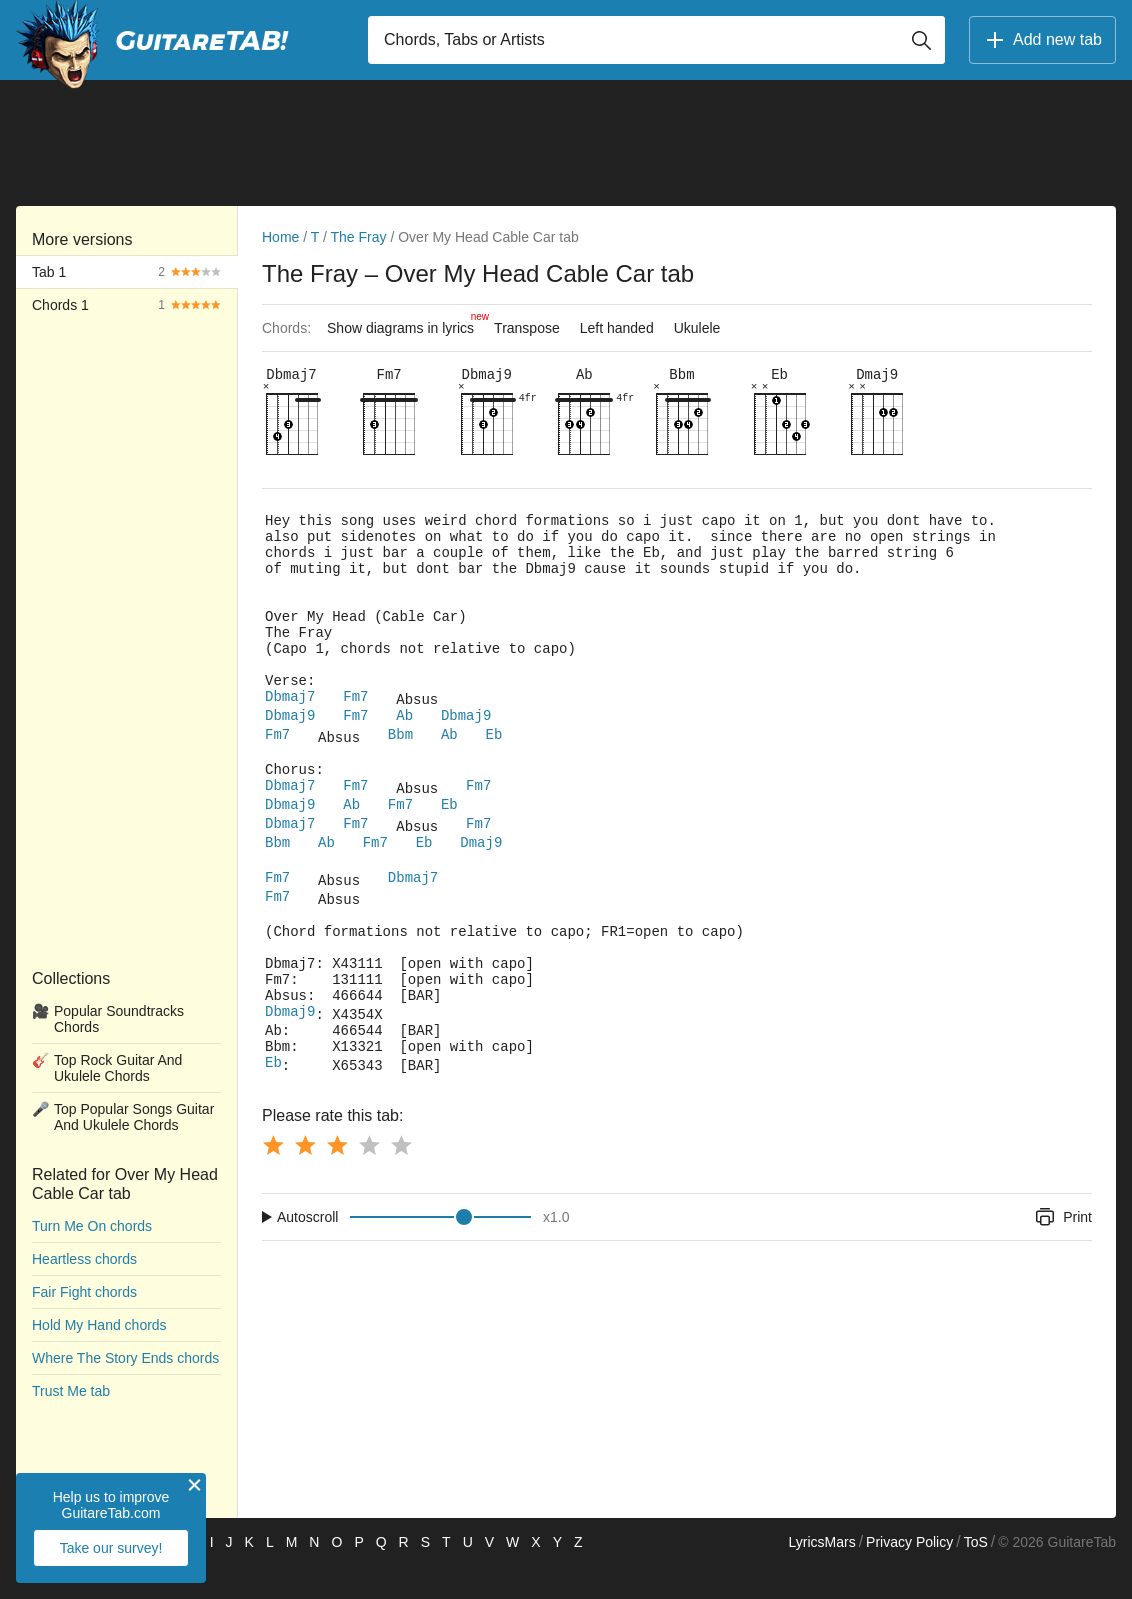  I want to click on Add new tab, so click(1042, 40).